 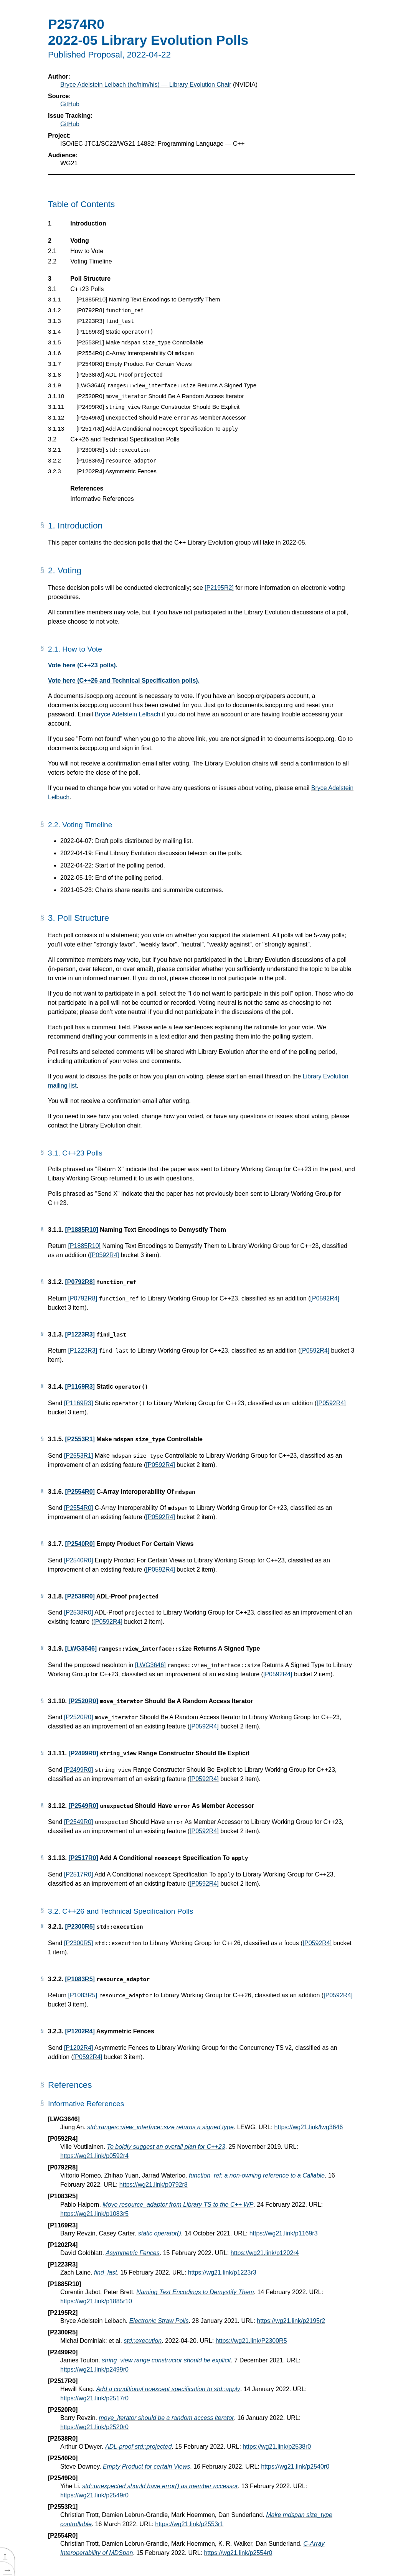 What do you see at coordinates (79, 1926) in the screenshot?
I see `[P2300R5]` at bounding box center [79, 1926].